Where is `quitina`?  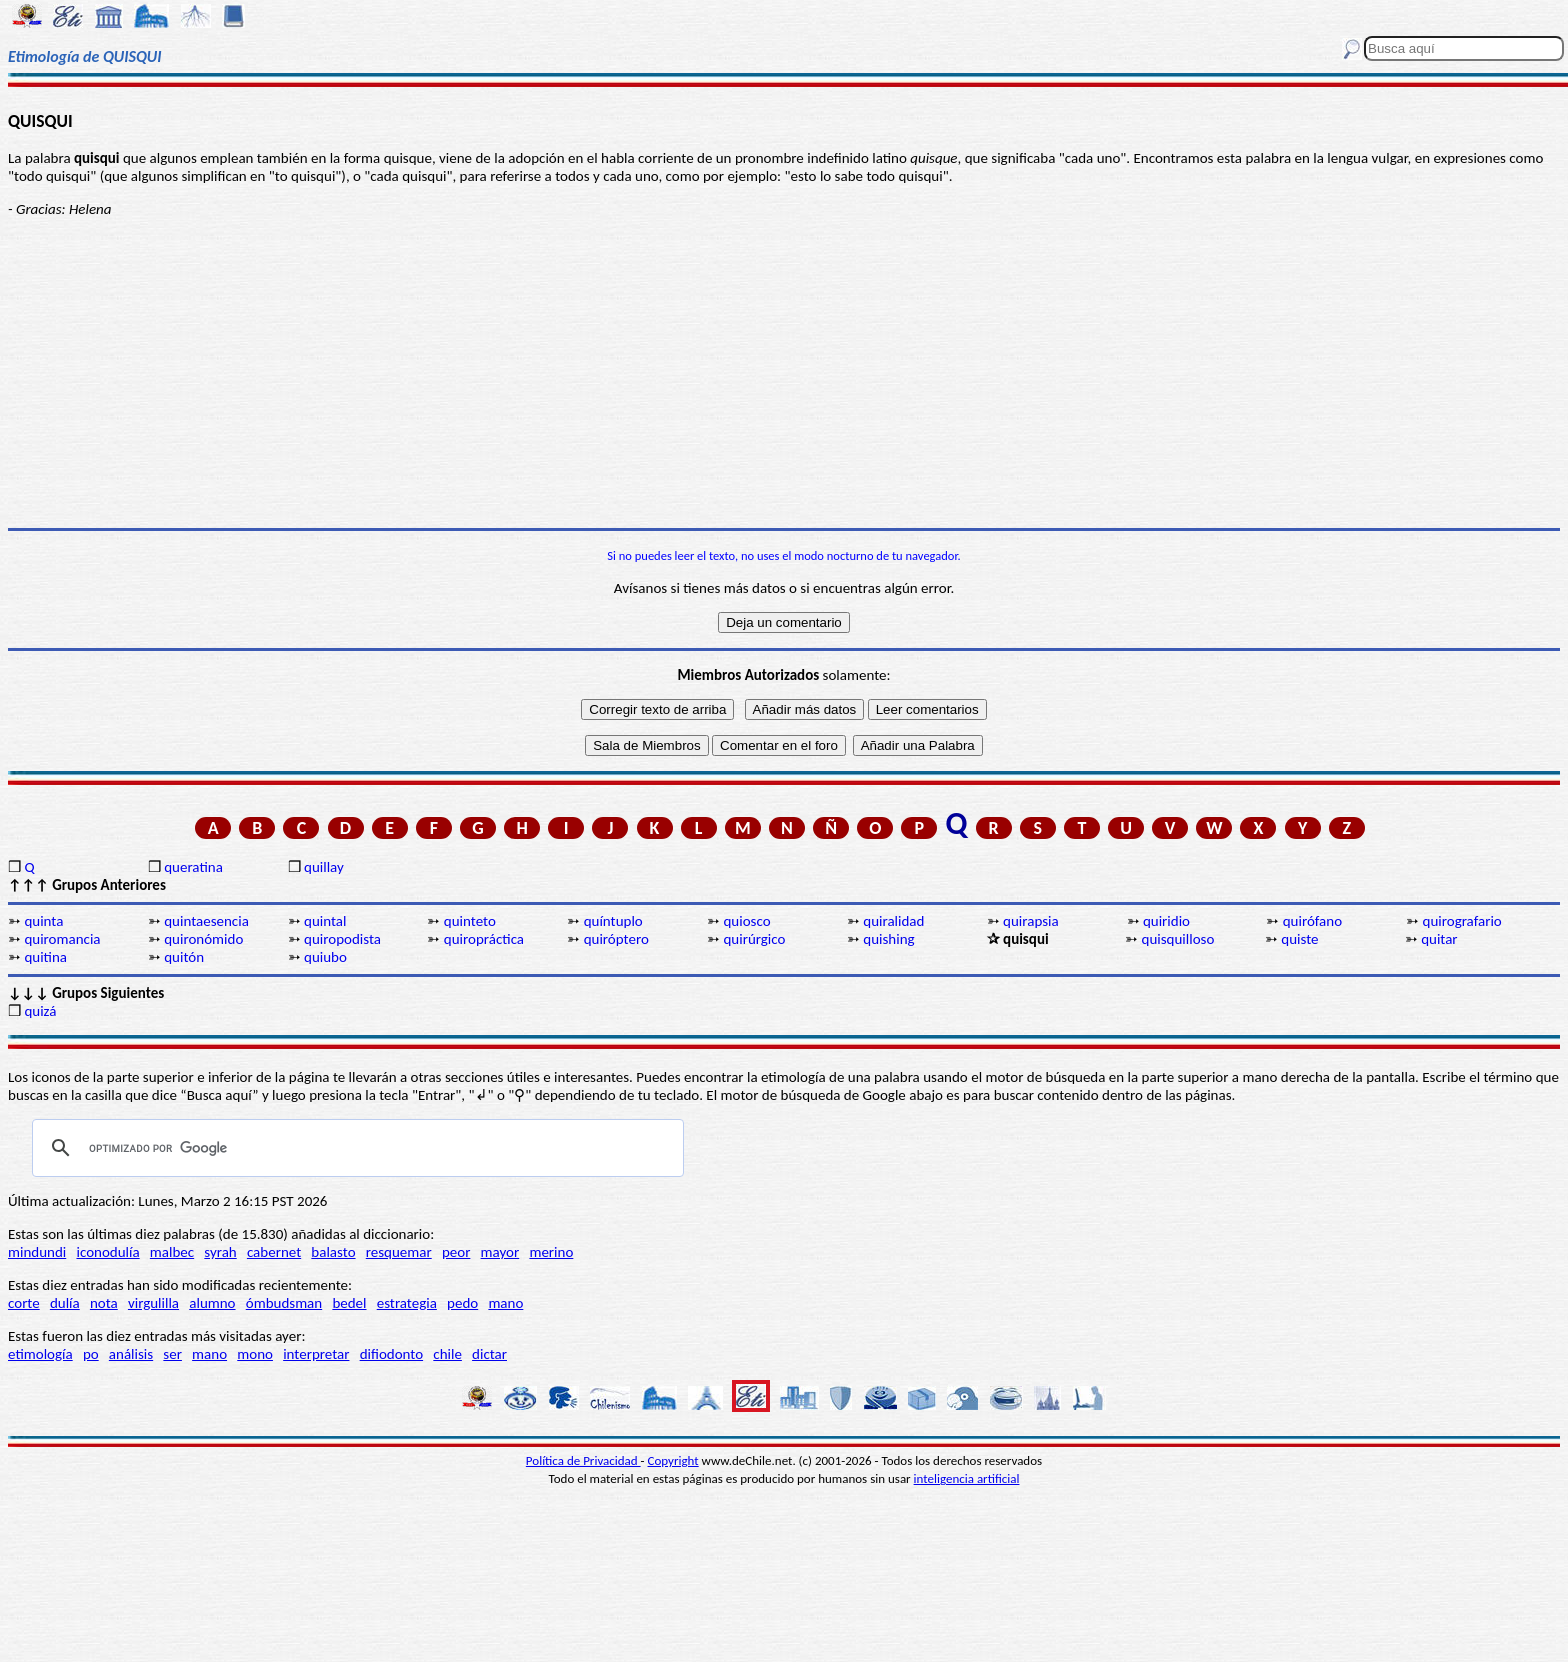 quitina is located at coordinates (45, 957).